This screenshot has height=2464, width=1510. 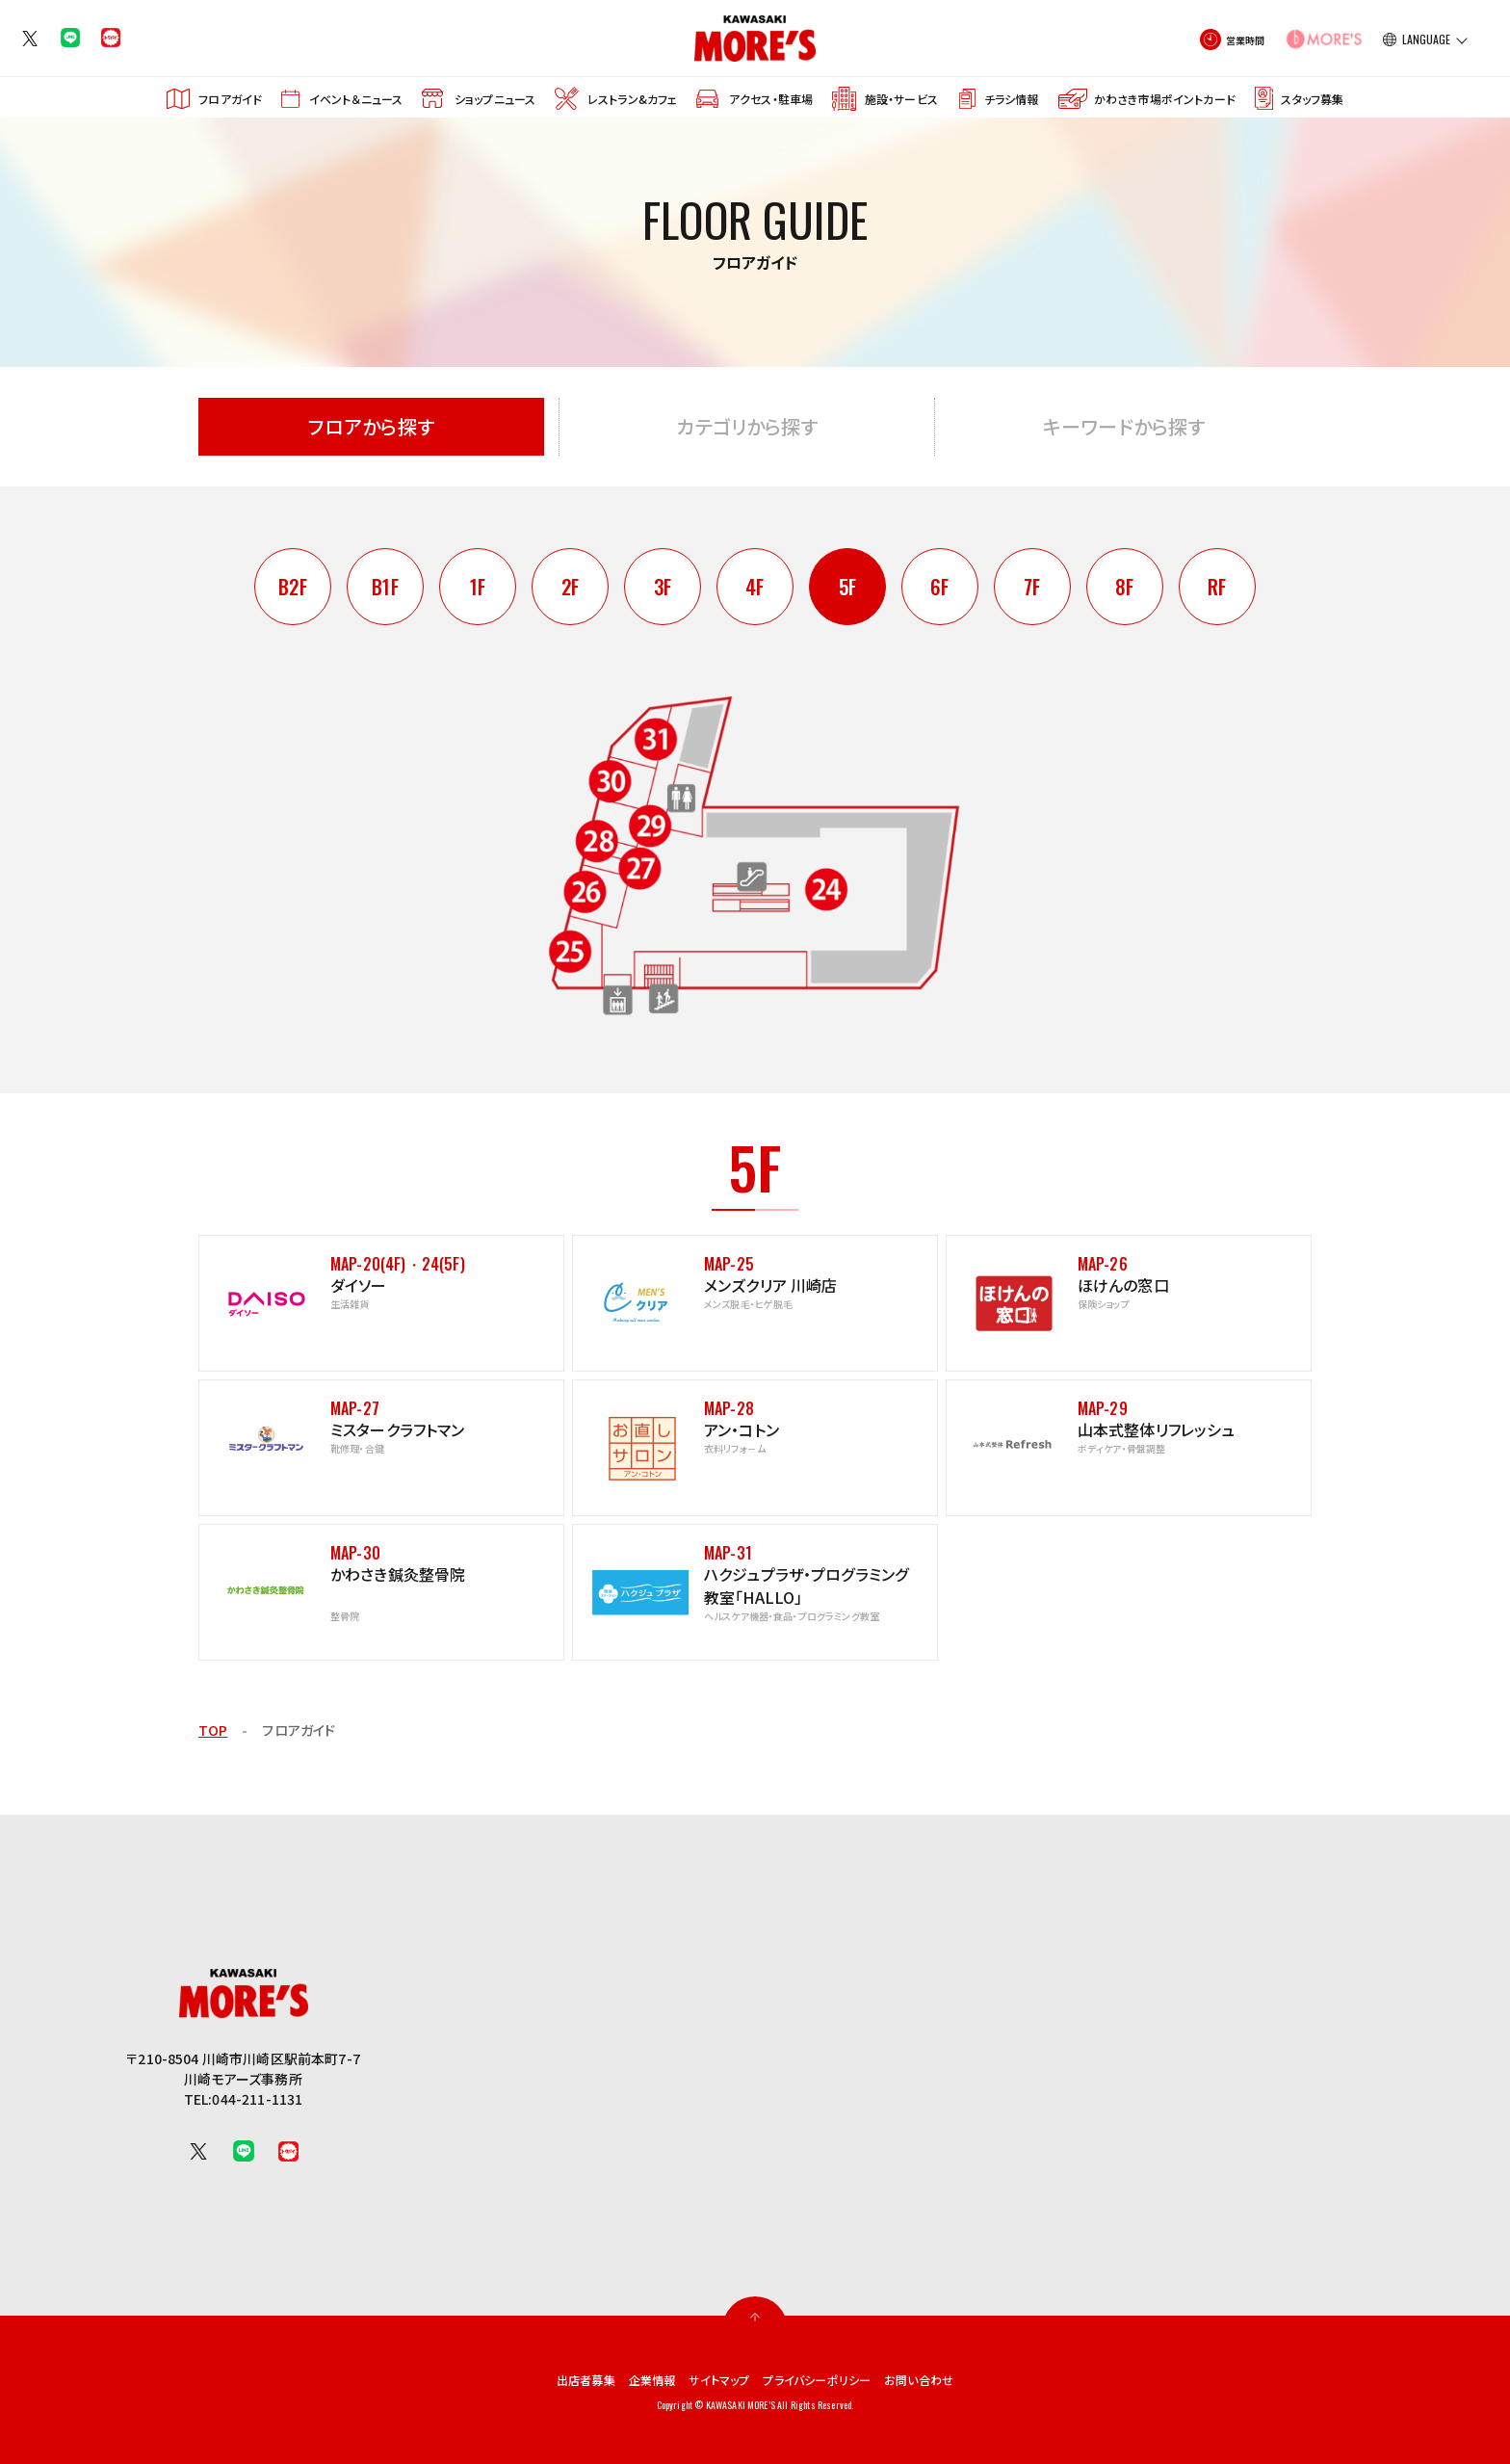 What do you see at coordinates (1312, 99) in the screenshot?
I see `スタッフ募集` at bounding box center [1312, 99].